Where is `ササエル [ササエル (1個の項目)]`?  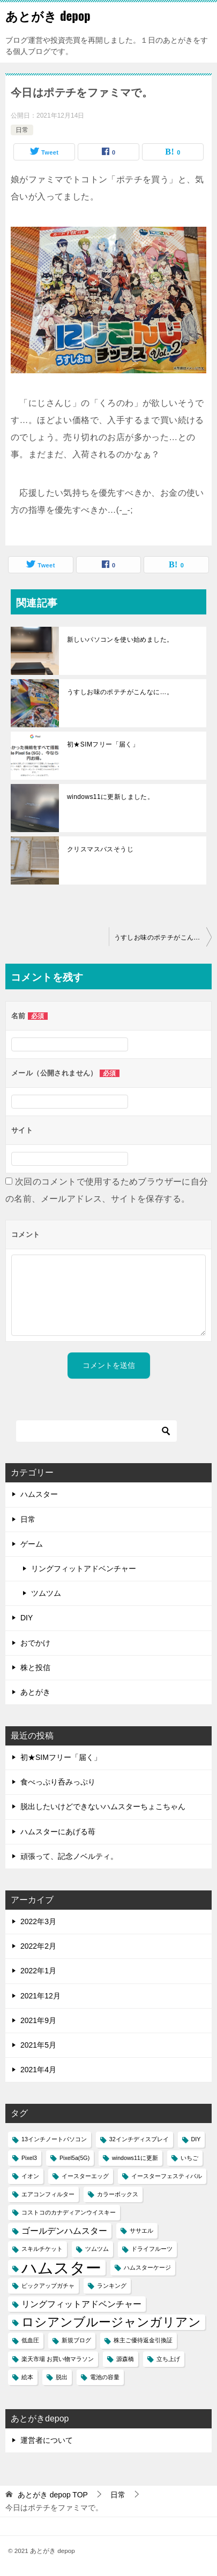 ササエル [ササエル (1個の項目)] is located at coordinates (141, 2230).